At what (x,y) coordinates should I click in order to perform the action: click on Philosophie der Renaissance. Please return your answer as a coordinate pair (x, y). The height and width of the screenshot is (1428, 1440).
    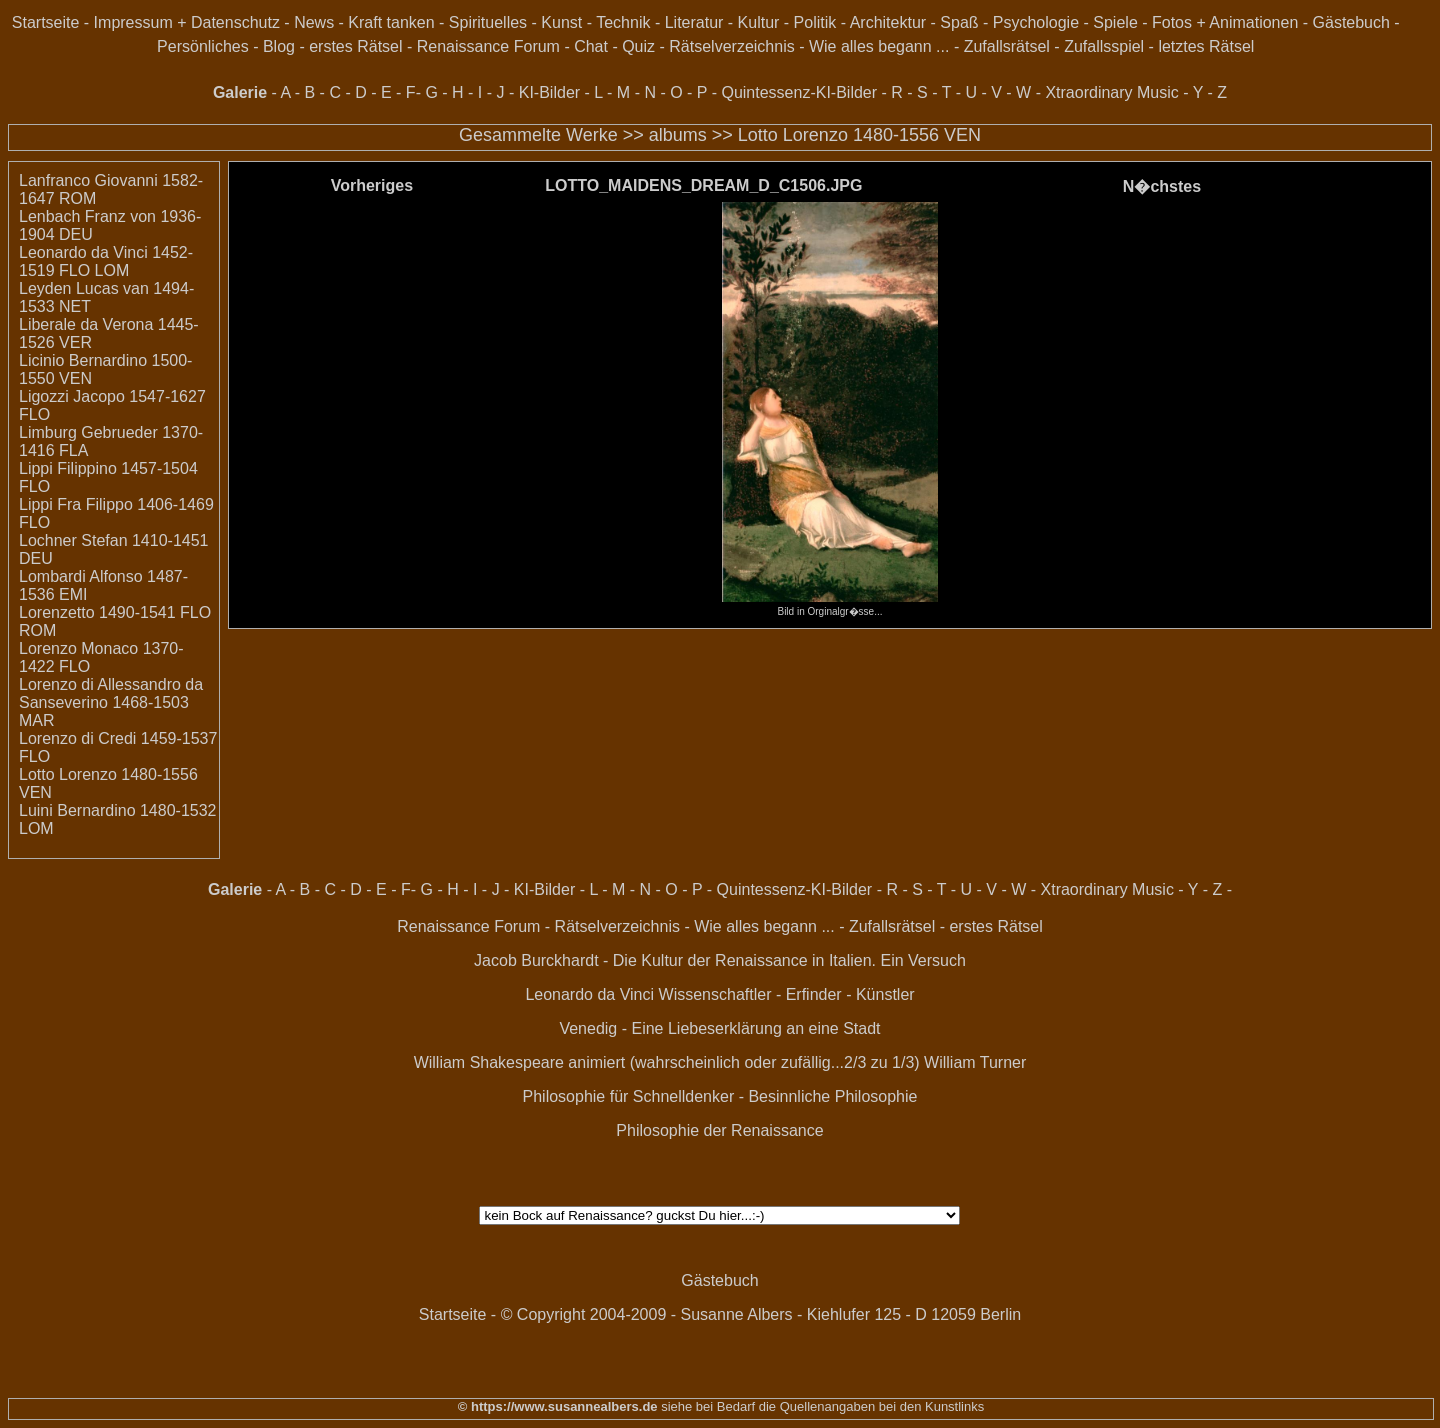
    Looking at the image, I should click on (719, 1130).